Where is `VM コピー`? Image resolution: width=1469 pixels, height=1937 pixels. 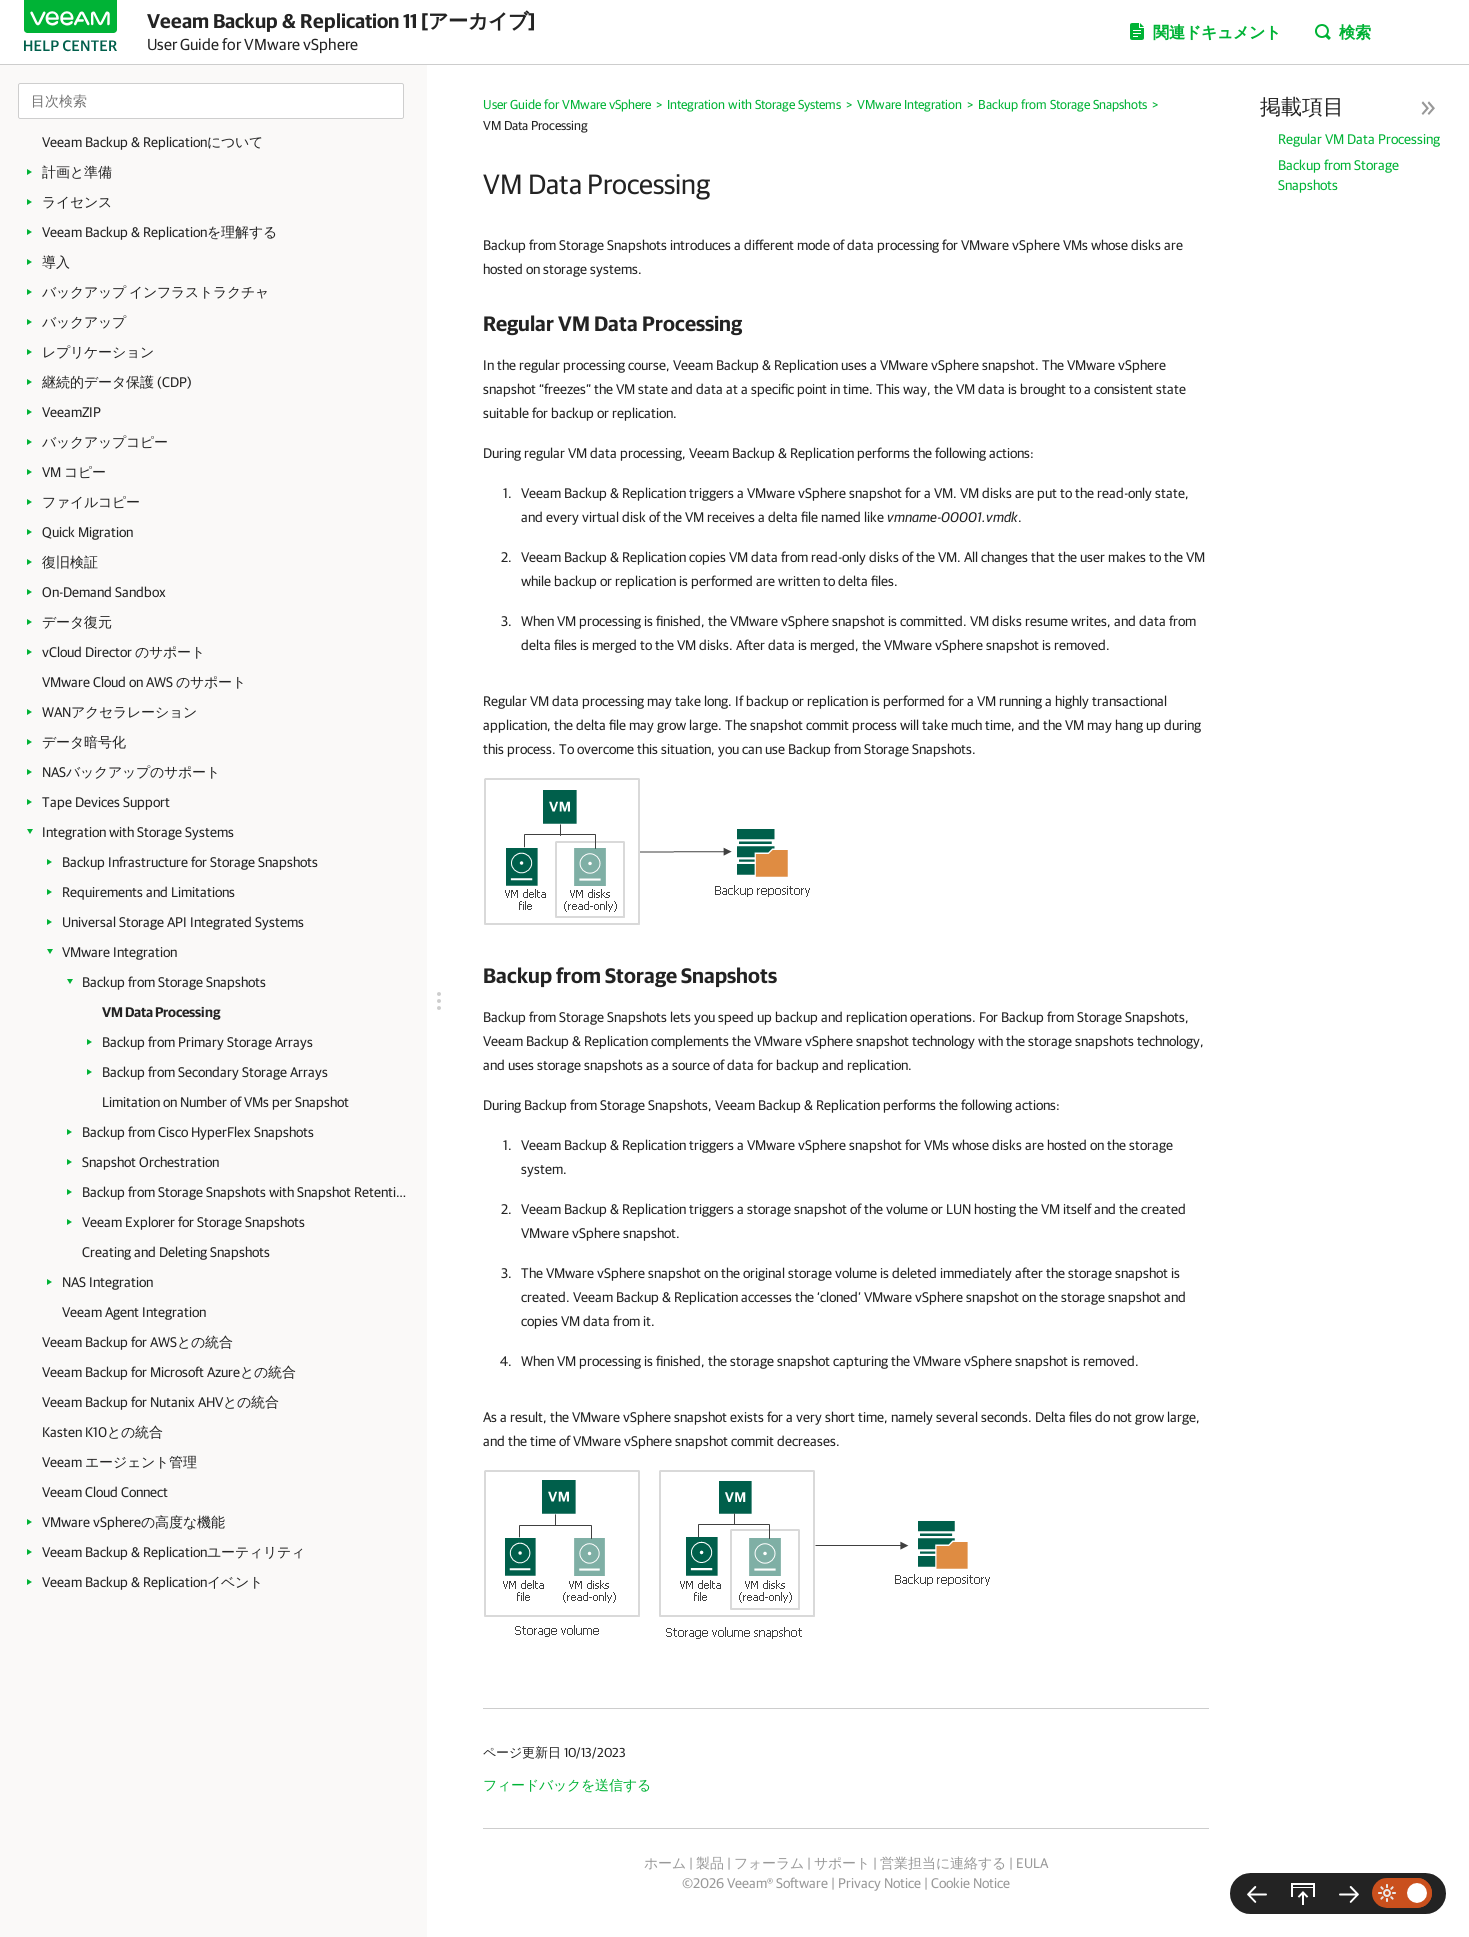
VM コピー is located at coordinates (74, 472).